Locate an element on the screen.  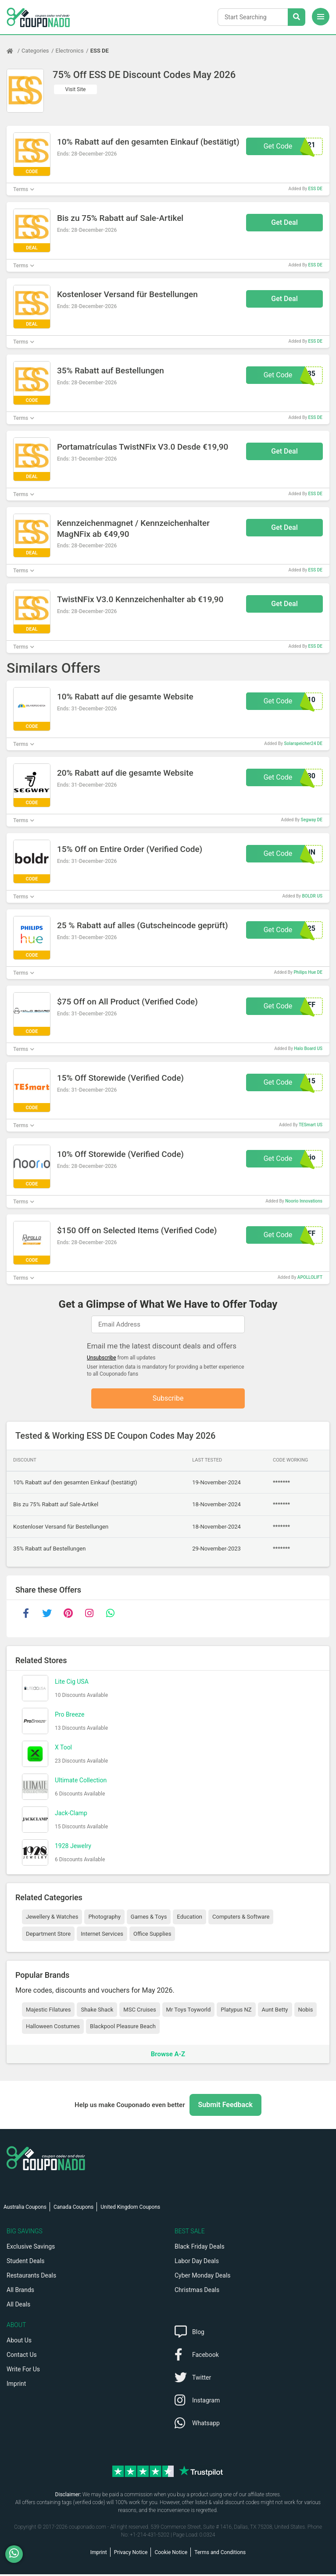
Computers & Software is located at coordinates (240, 1918).